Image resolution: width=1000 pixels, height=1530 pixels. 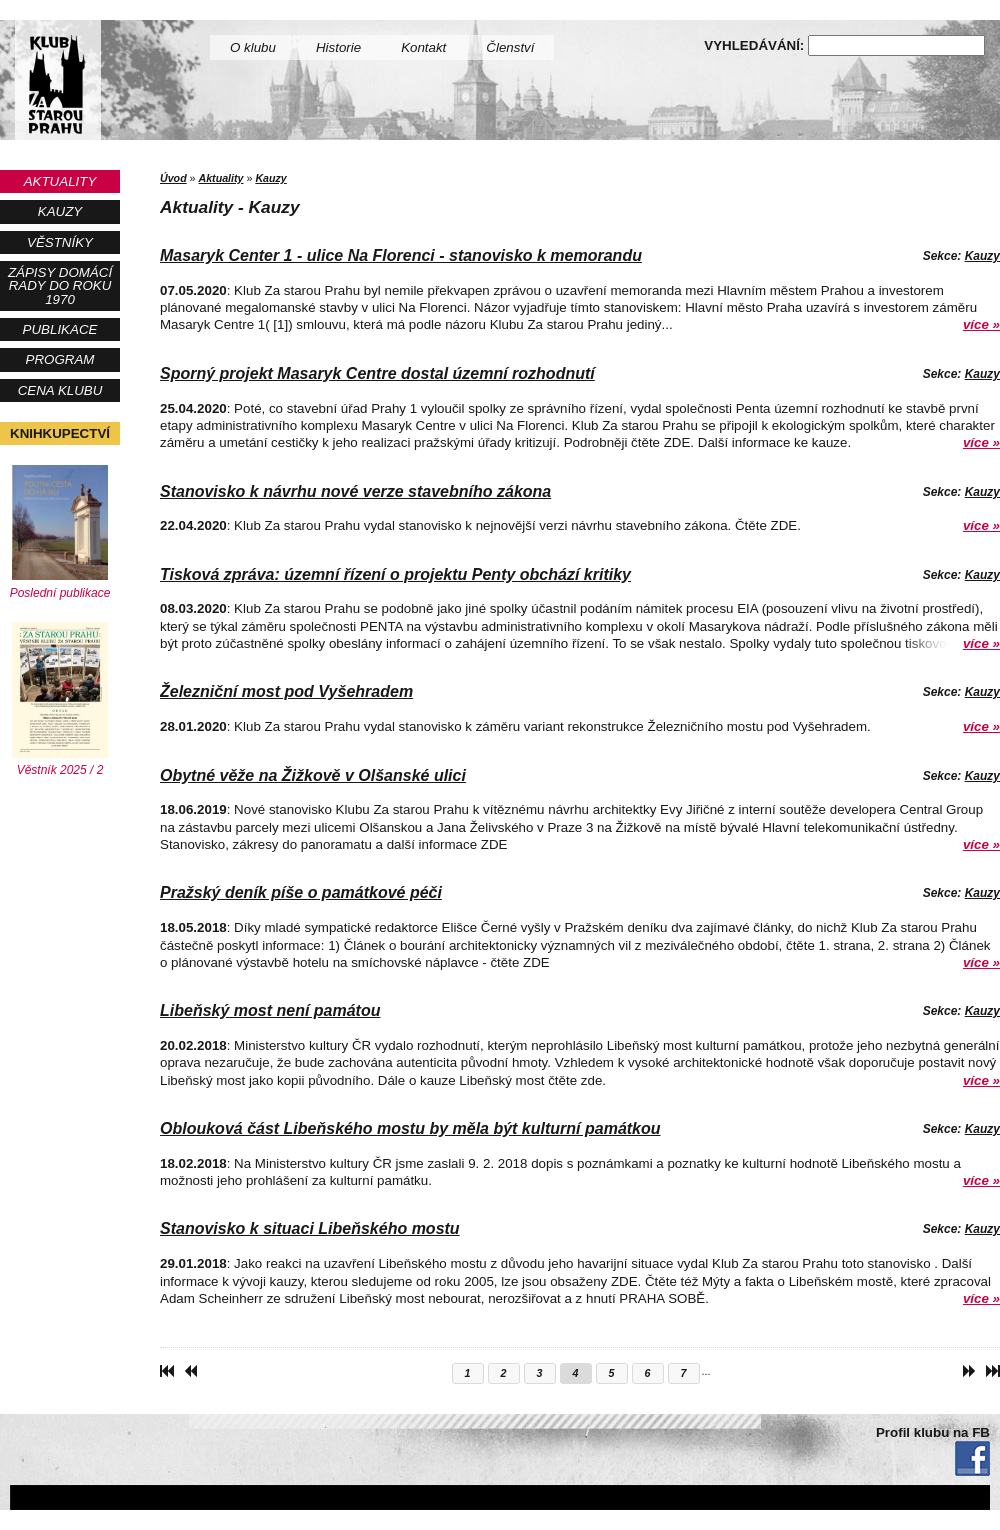 What do you see at coordinates (510, 47) in the screenshot?
I see `Členství` at bounding box center [510, 47].